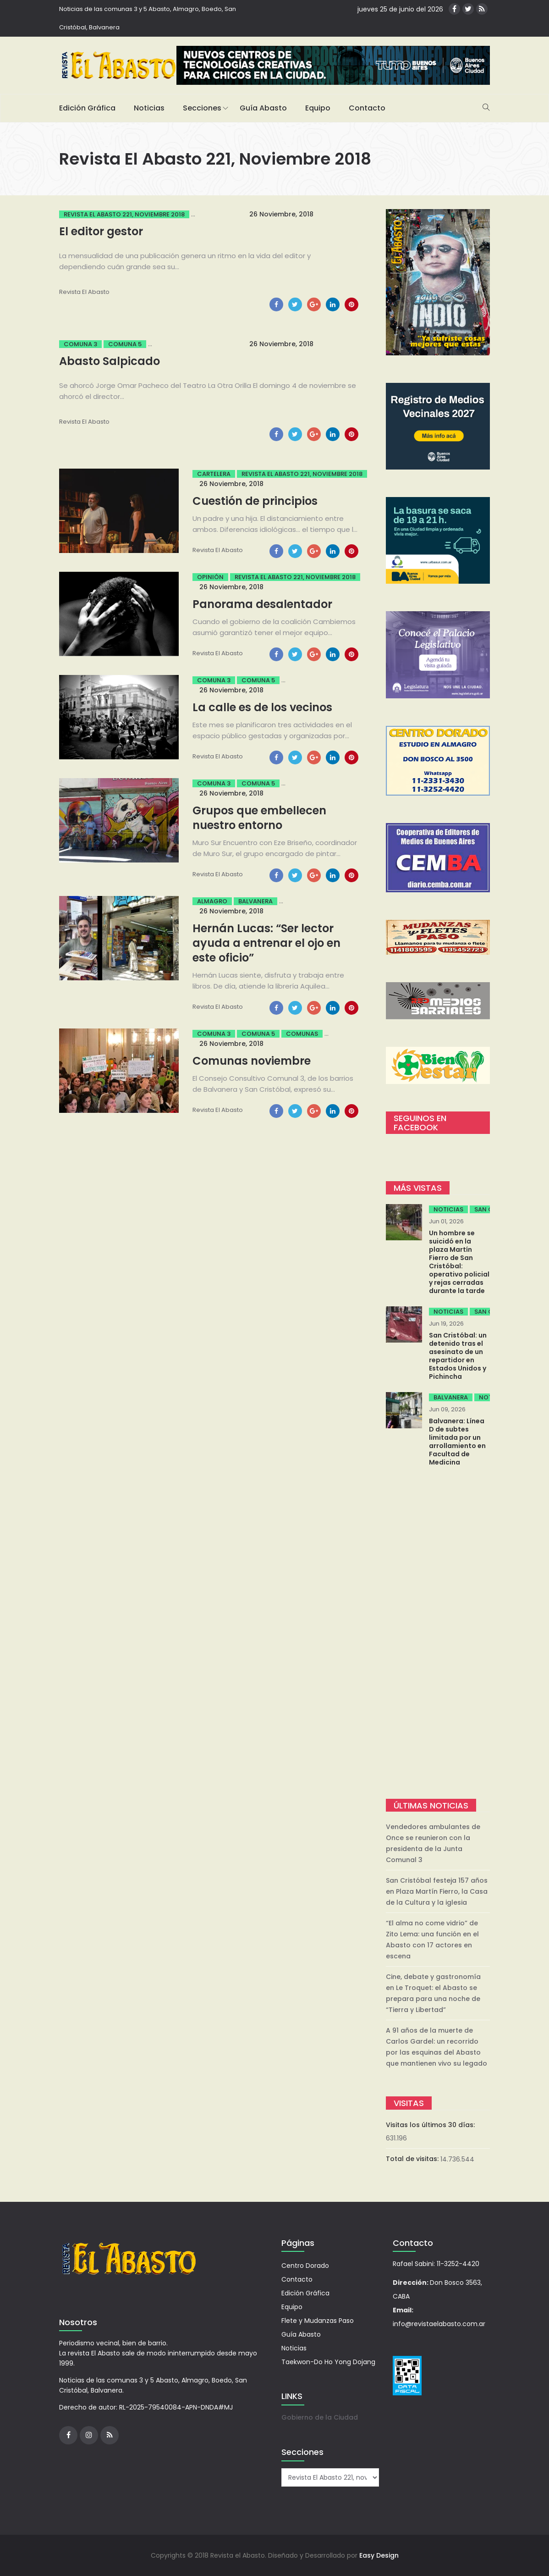  Describe the element at coordinates (84, 291) in the screenshot. I see `Revista el Abasto` at that location.